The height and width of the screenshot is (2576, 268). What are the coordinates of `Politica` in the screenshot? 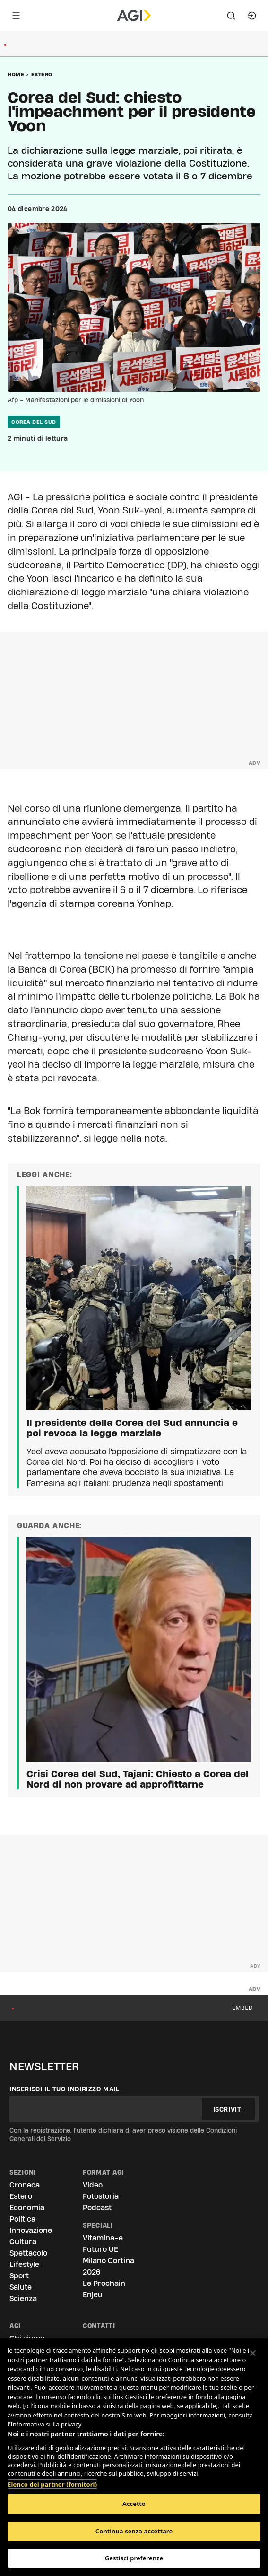 It's located at (22, 2218).